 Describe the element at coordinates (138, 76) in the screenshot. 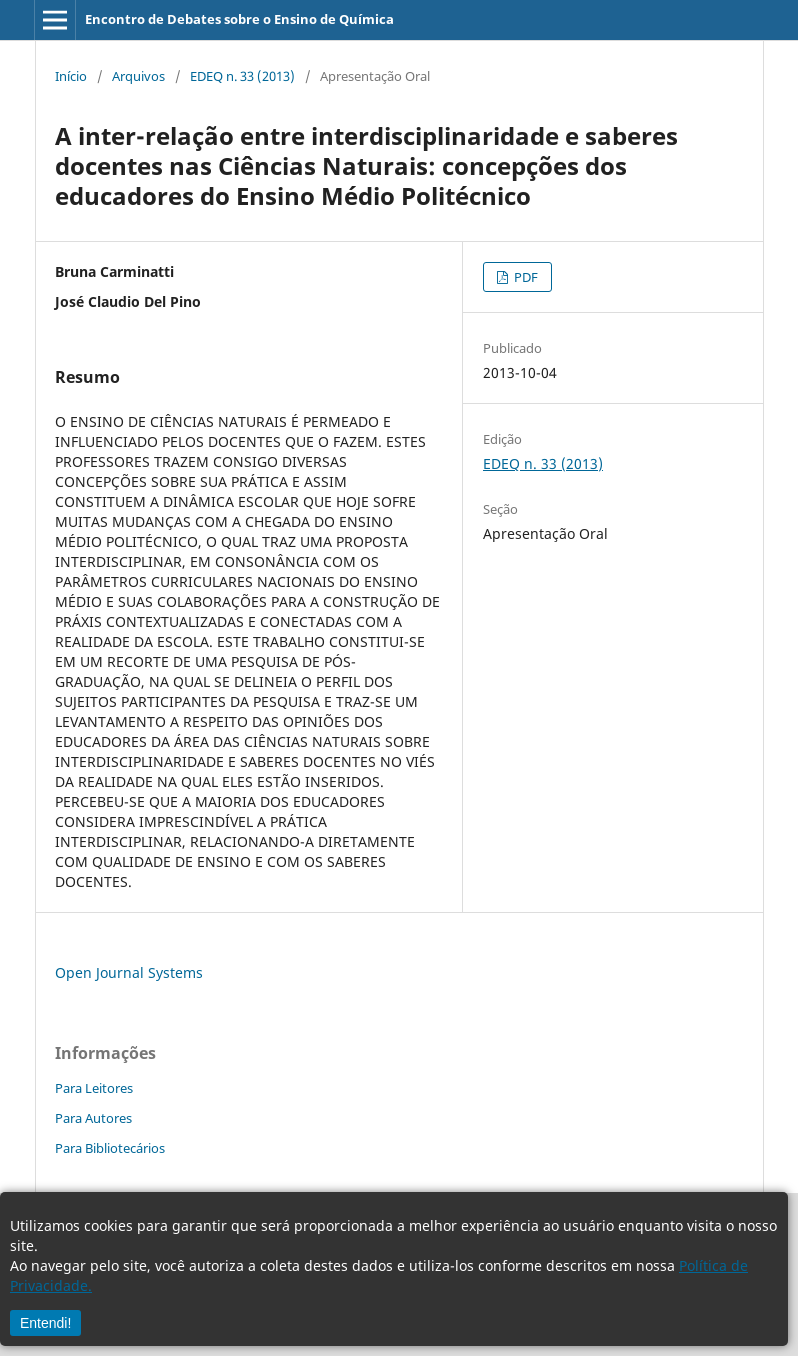

I see `Arquivos` at that location.